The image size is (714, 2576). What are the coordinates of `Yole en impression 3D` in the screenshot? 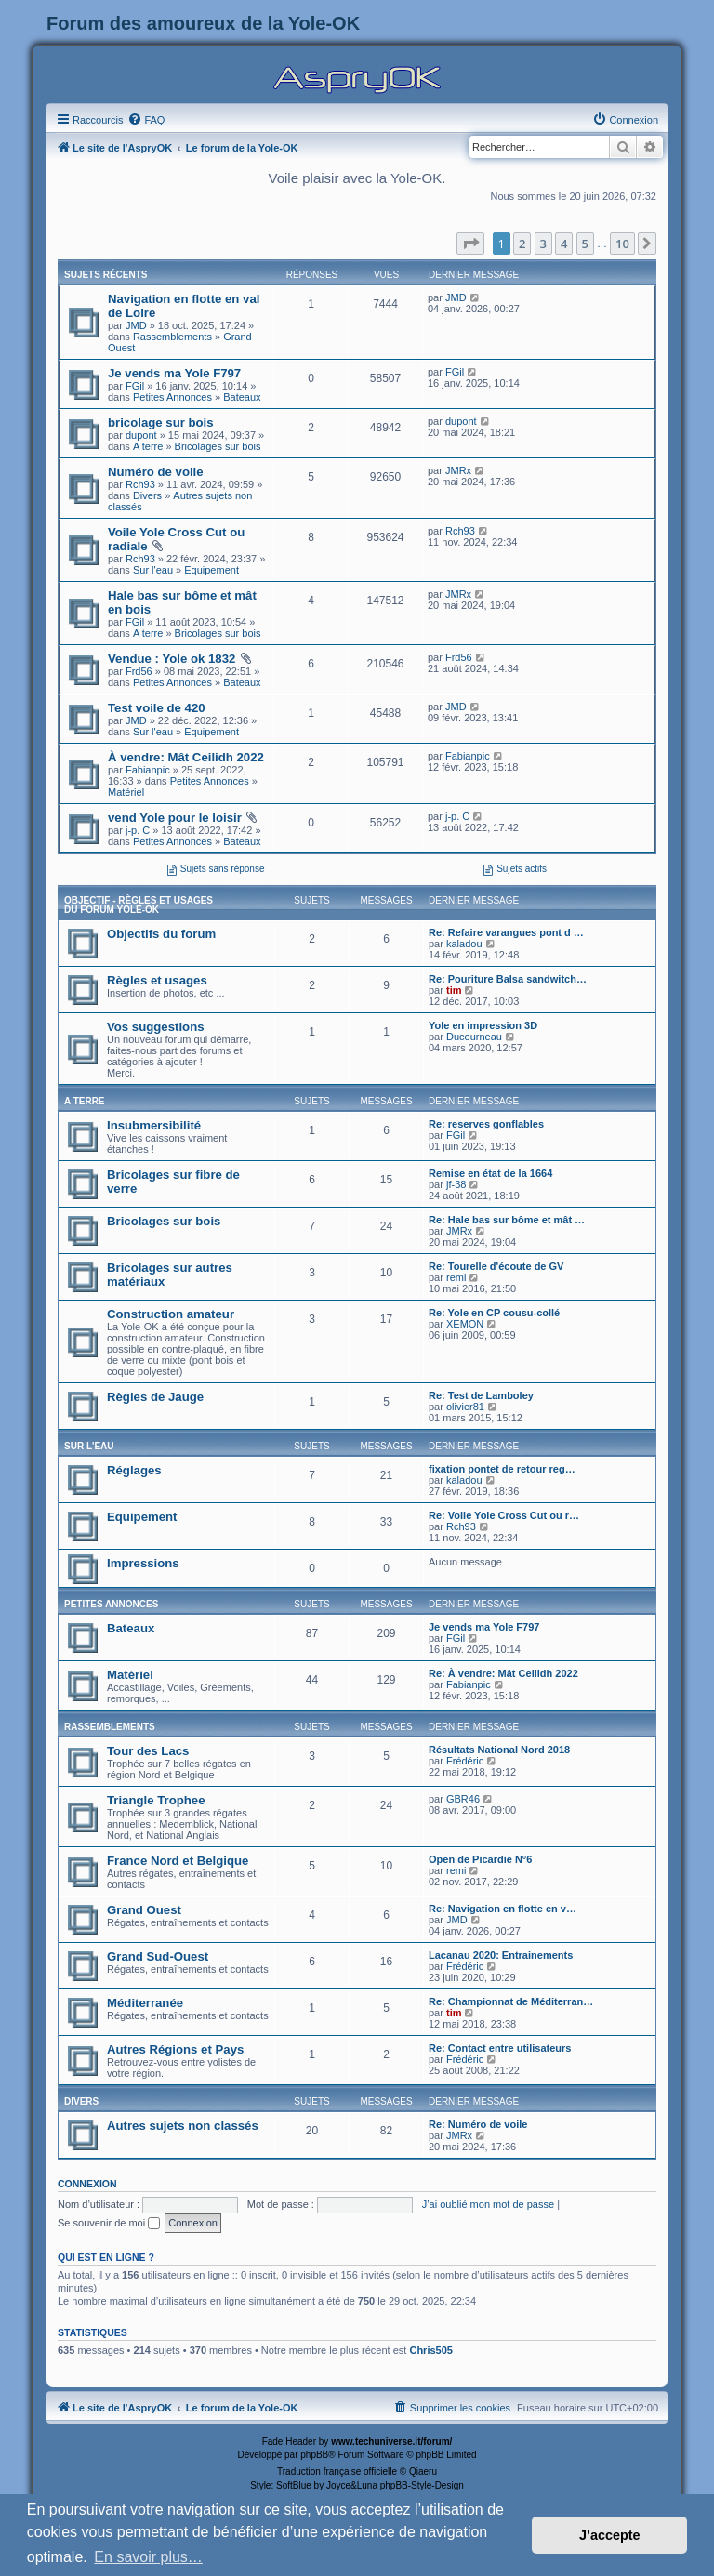 It's located at (483, 1025).